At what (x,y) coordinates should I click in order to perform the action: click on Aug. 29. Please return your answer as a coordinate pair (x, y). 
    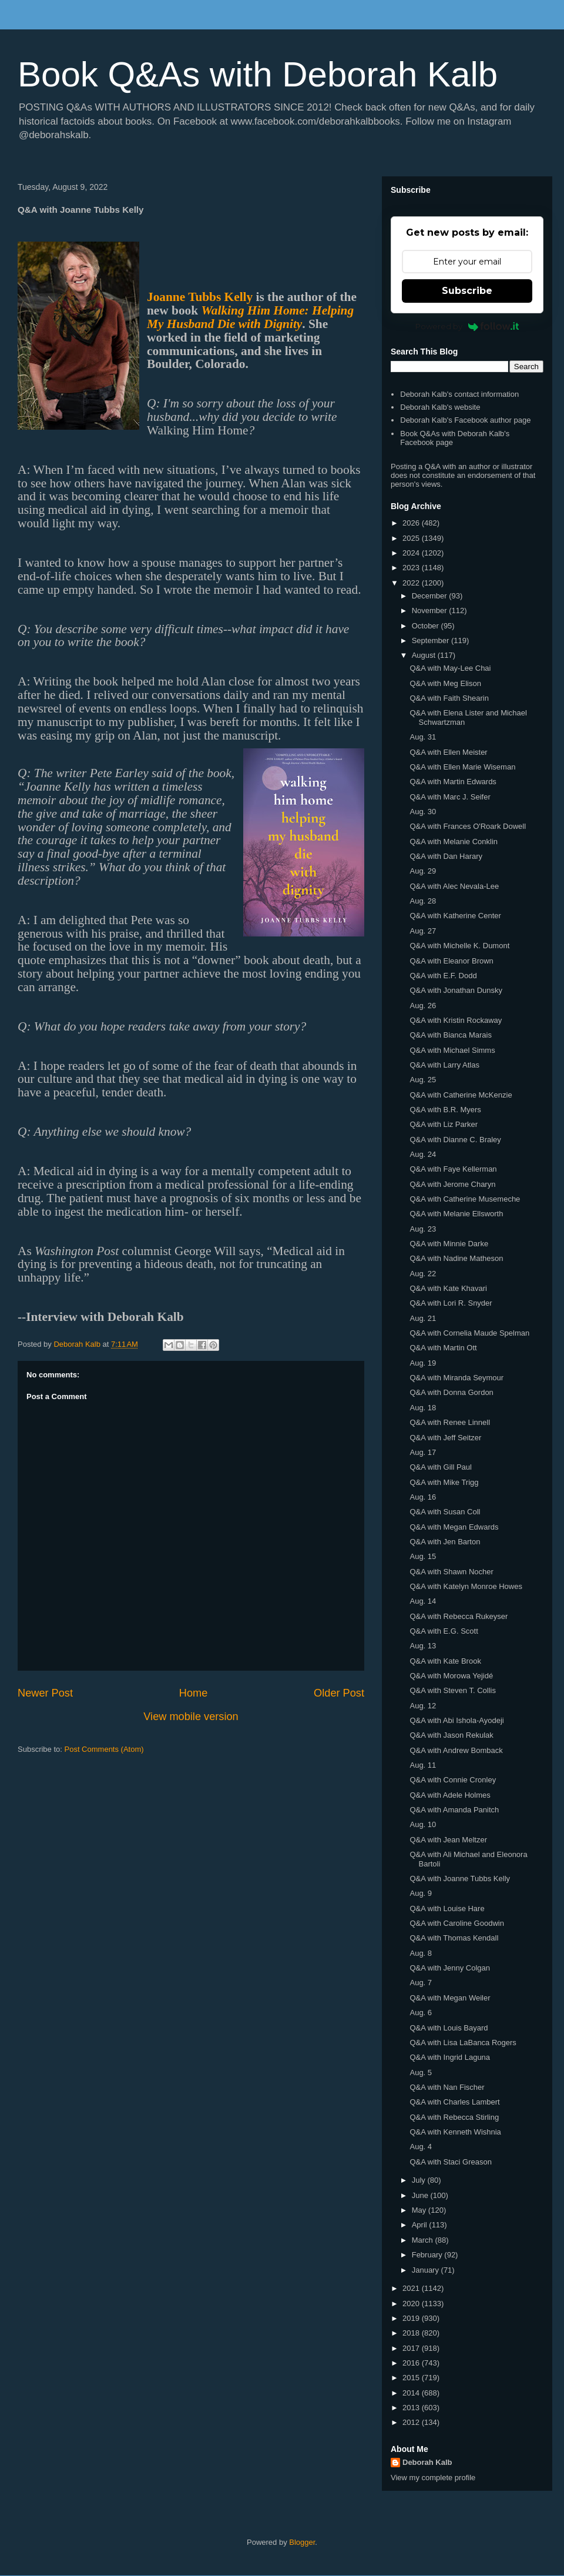
    Looking at the image, I should click on (422, 871).